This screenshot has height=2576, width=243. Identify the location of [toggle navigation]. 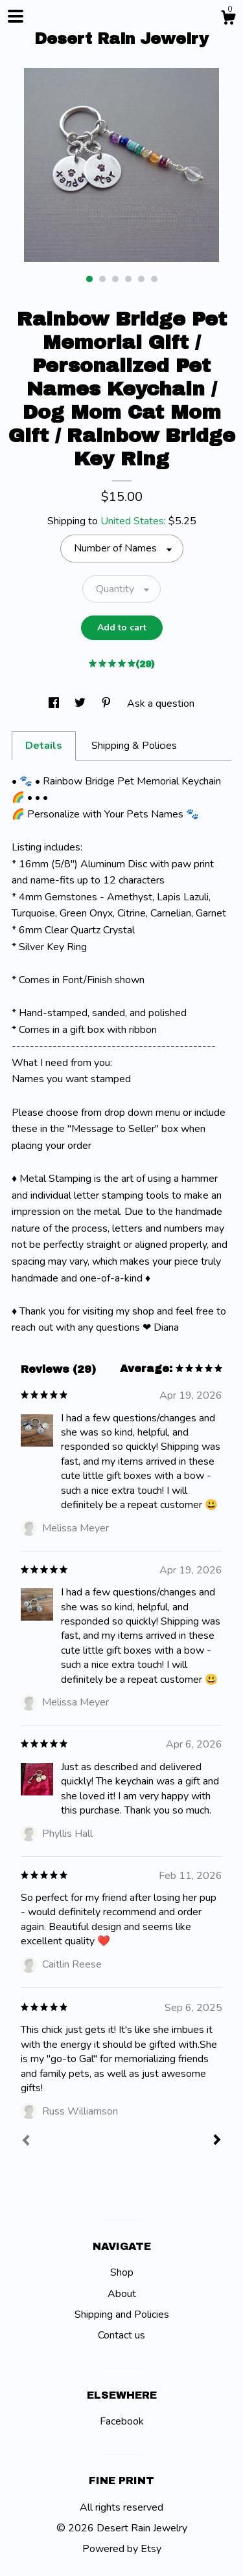
(15, 16).